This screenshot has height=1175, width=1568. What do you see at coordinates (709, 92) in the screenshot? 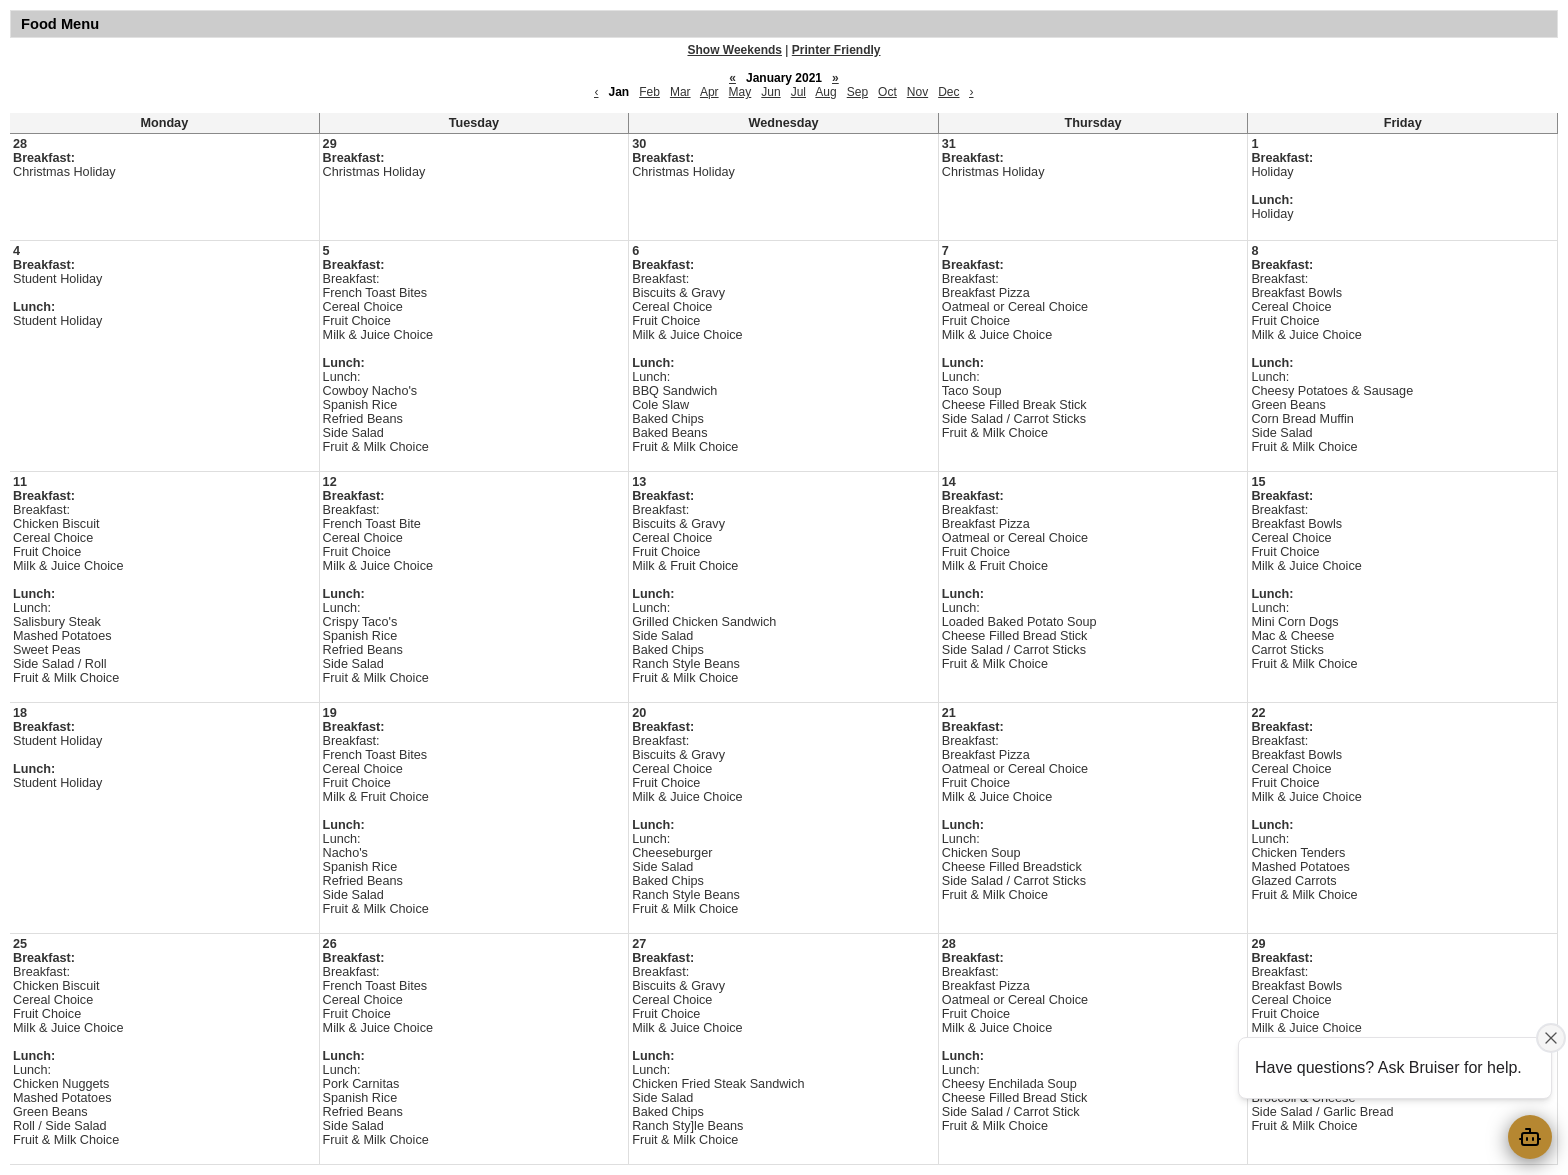
I see `Apr` at bounding box center [709, 92].